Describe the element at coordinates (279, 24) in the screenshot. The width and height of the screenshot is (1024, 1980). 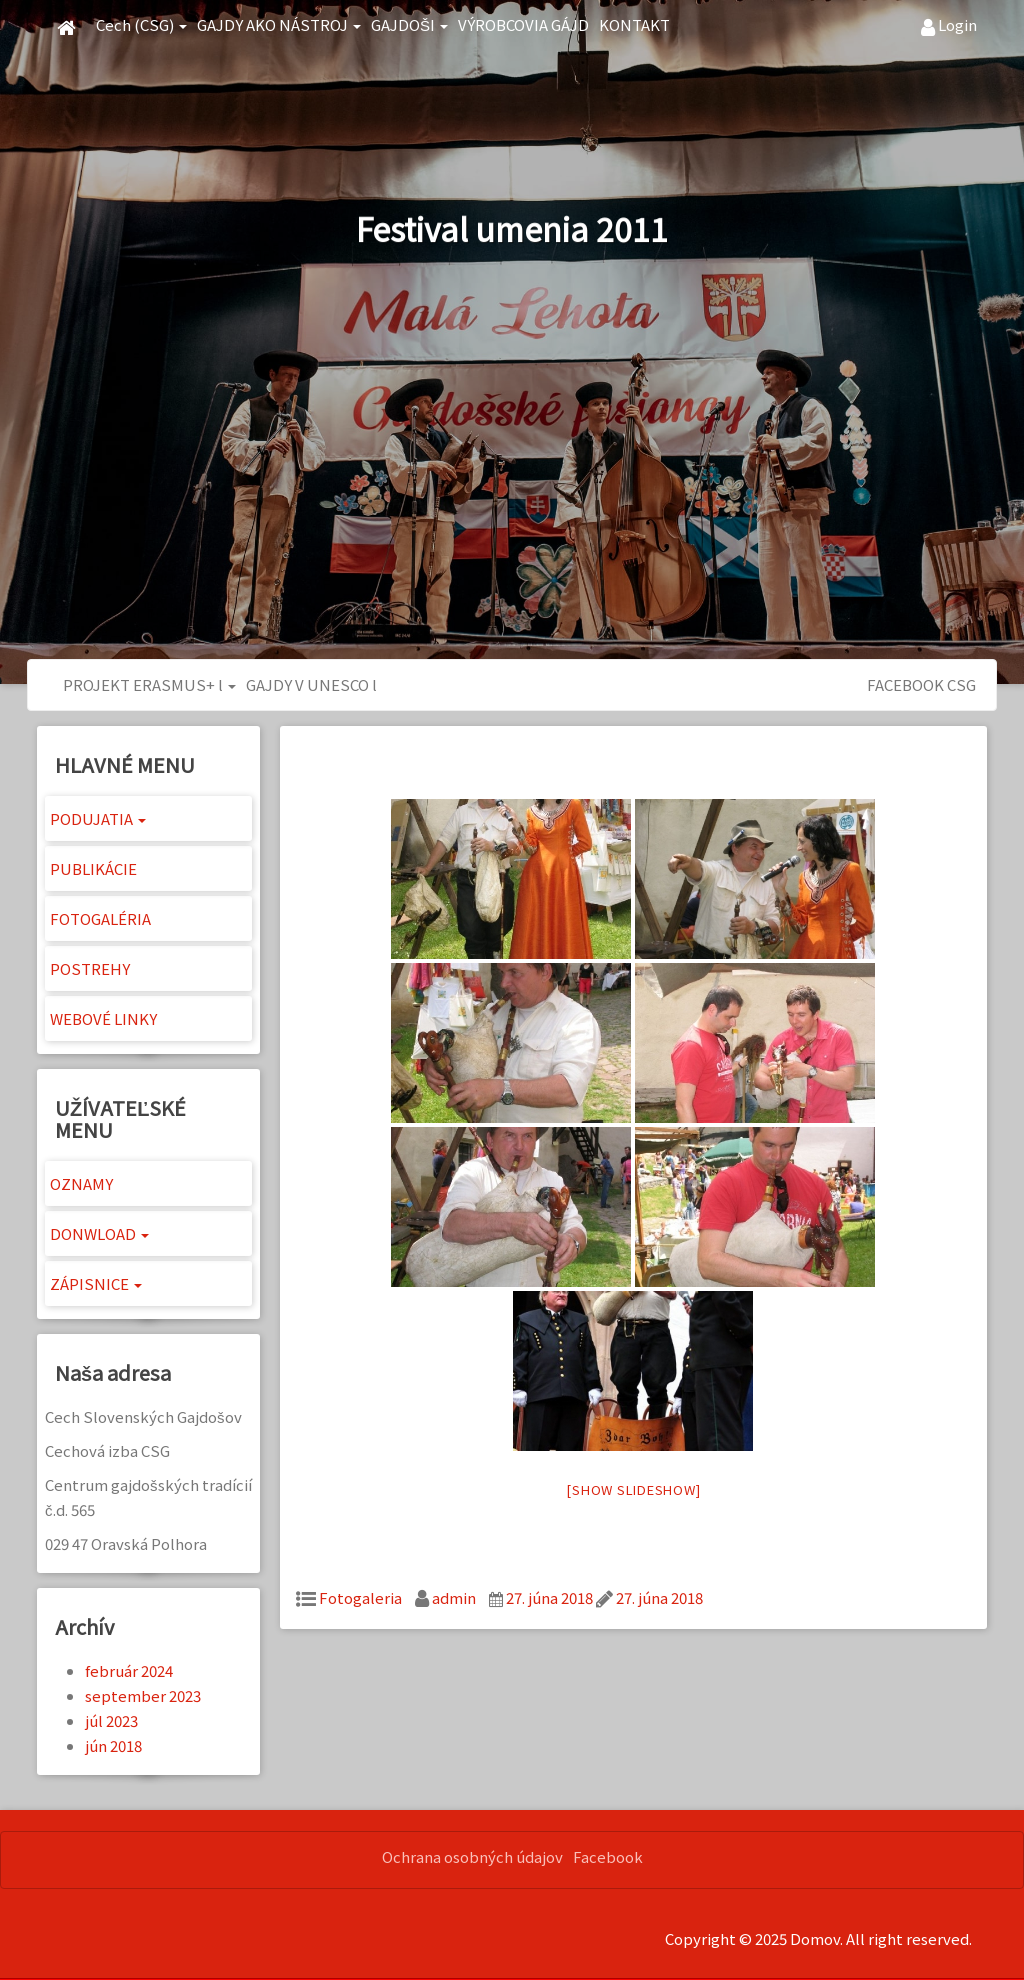
I see `GAJDY AKO NÁSTROJ [button]` at that location.